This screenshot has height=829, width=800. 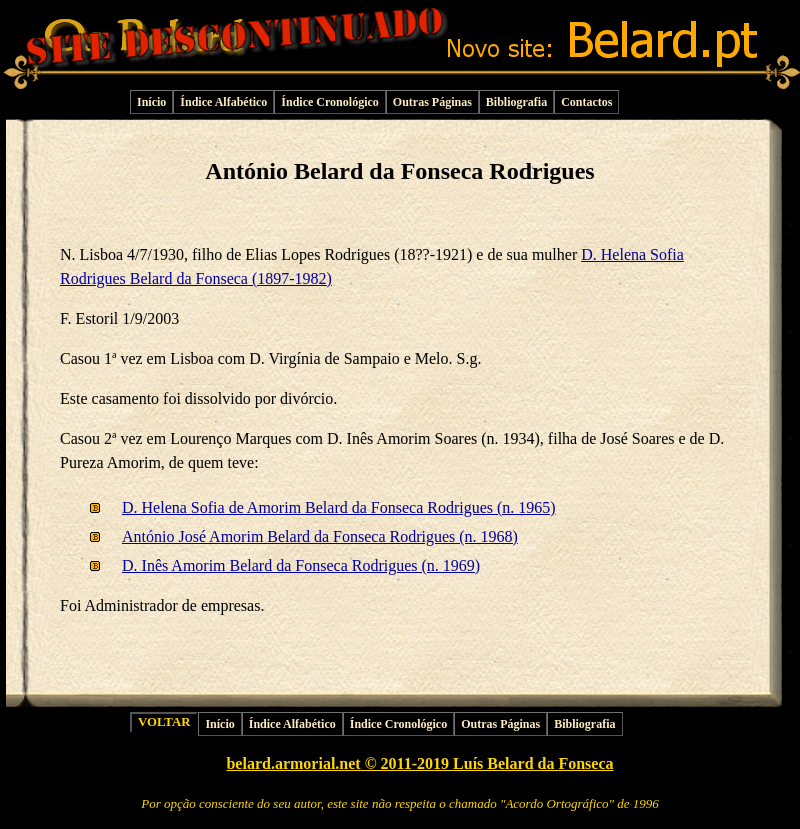 What do you see at coordinates (419, 763) in the screenshot?
I see `belard.armorial.net © 2011-2019 Luís Belard da Fonseca` at bounding box center [419, 763].